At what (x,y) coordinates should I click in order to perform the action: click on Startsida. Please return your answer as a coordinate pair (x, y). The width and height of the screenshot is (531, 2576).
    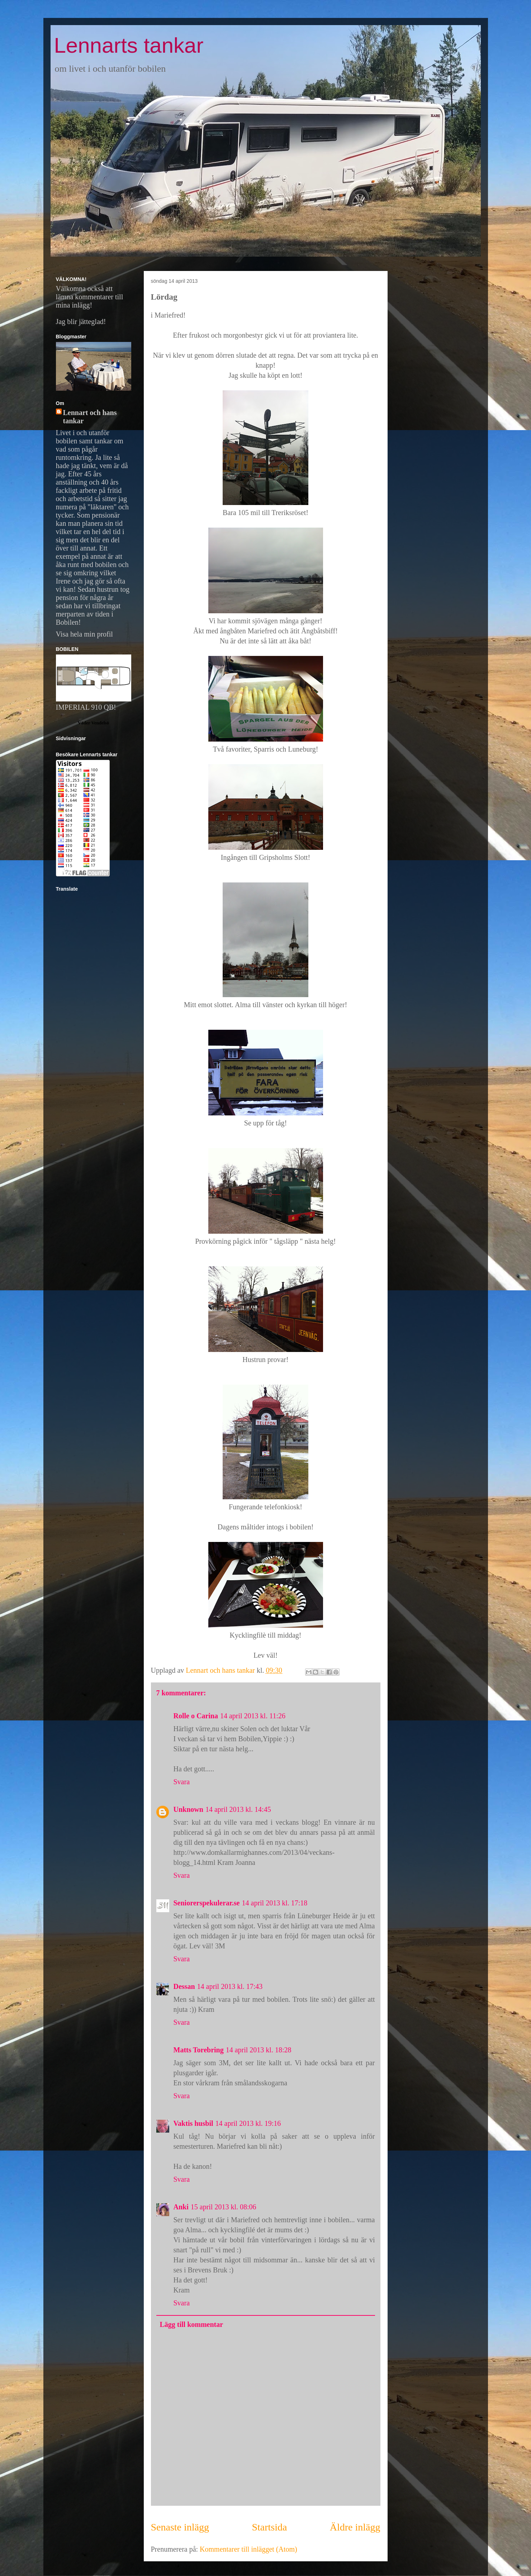
    Looking at the image, I should click on (269, 2527).